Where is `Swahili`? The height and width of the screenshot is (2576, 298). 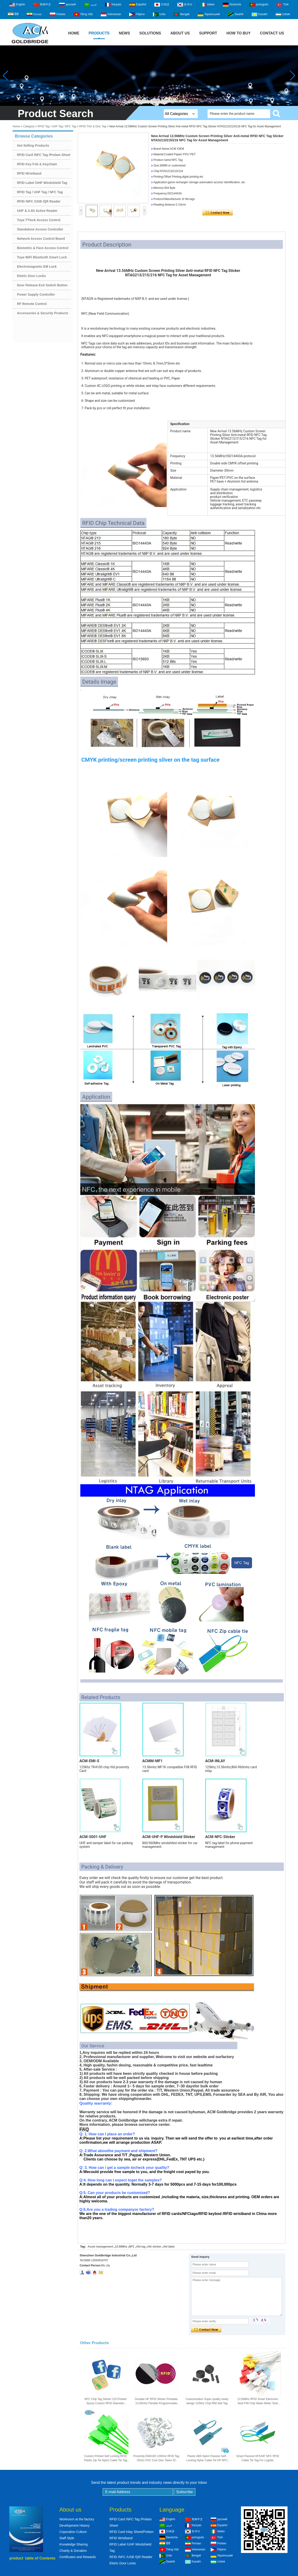
Swahili is located at coordinates (235, 14).